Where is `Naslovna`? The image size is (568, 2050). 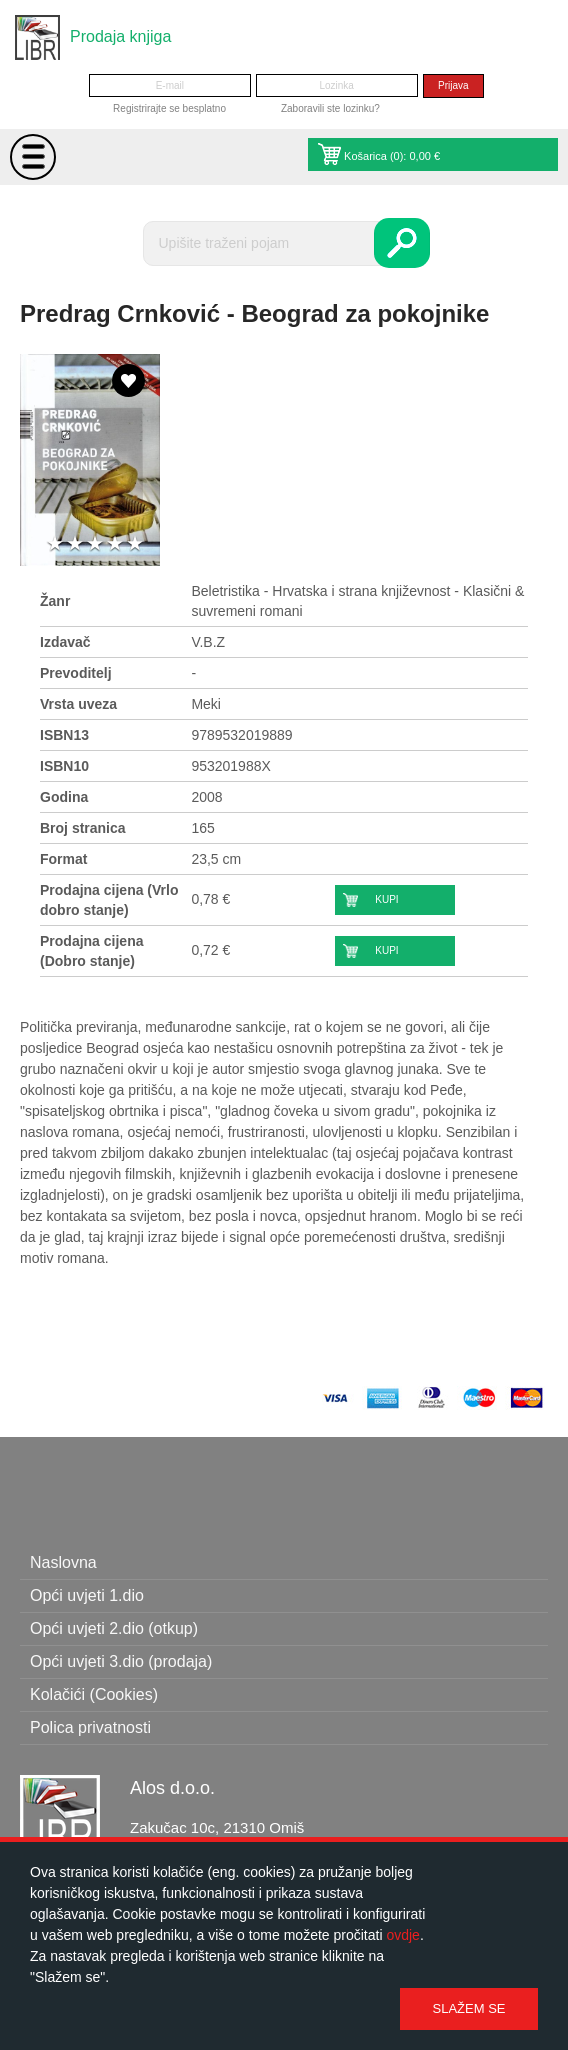 Naslovna is located at coordinates (63, 1562).